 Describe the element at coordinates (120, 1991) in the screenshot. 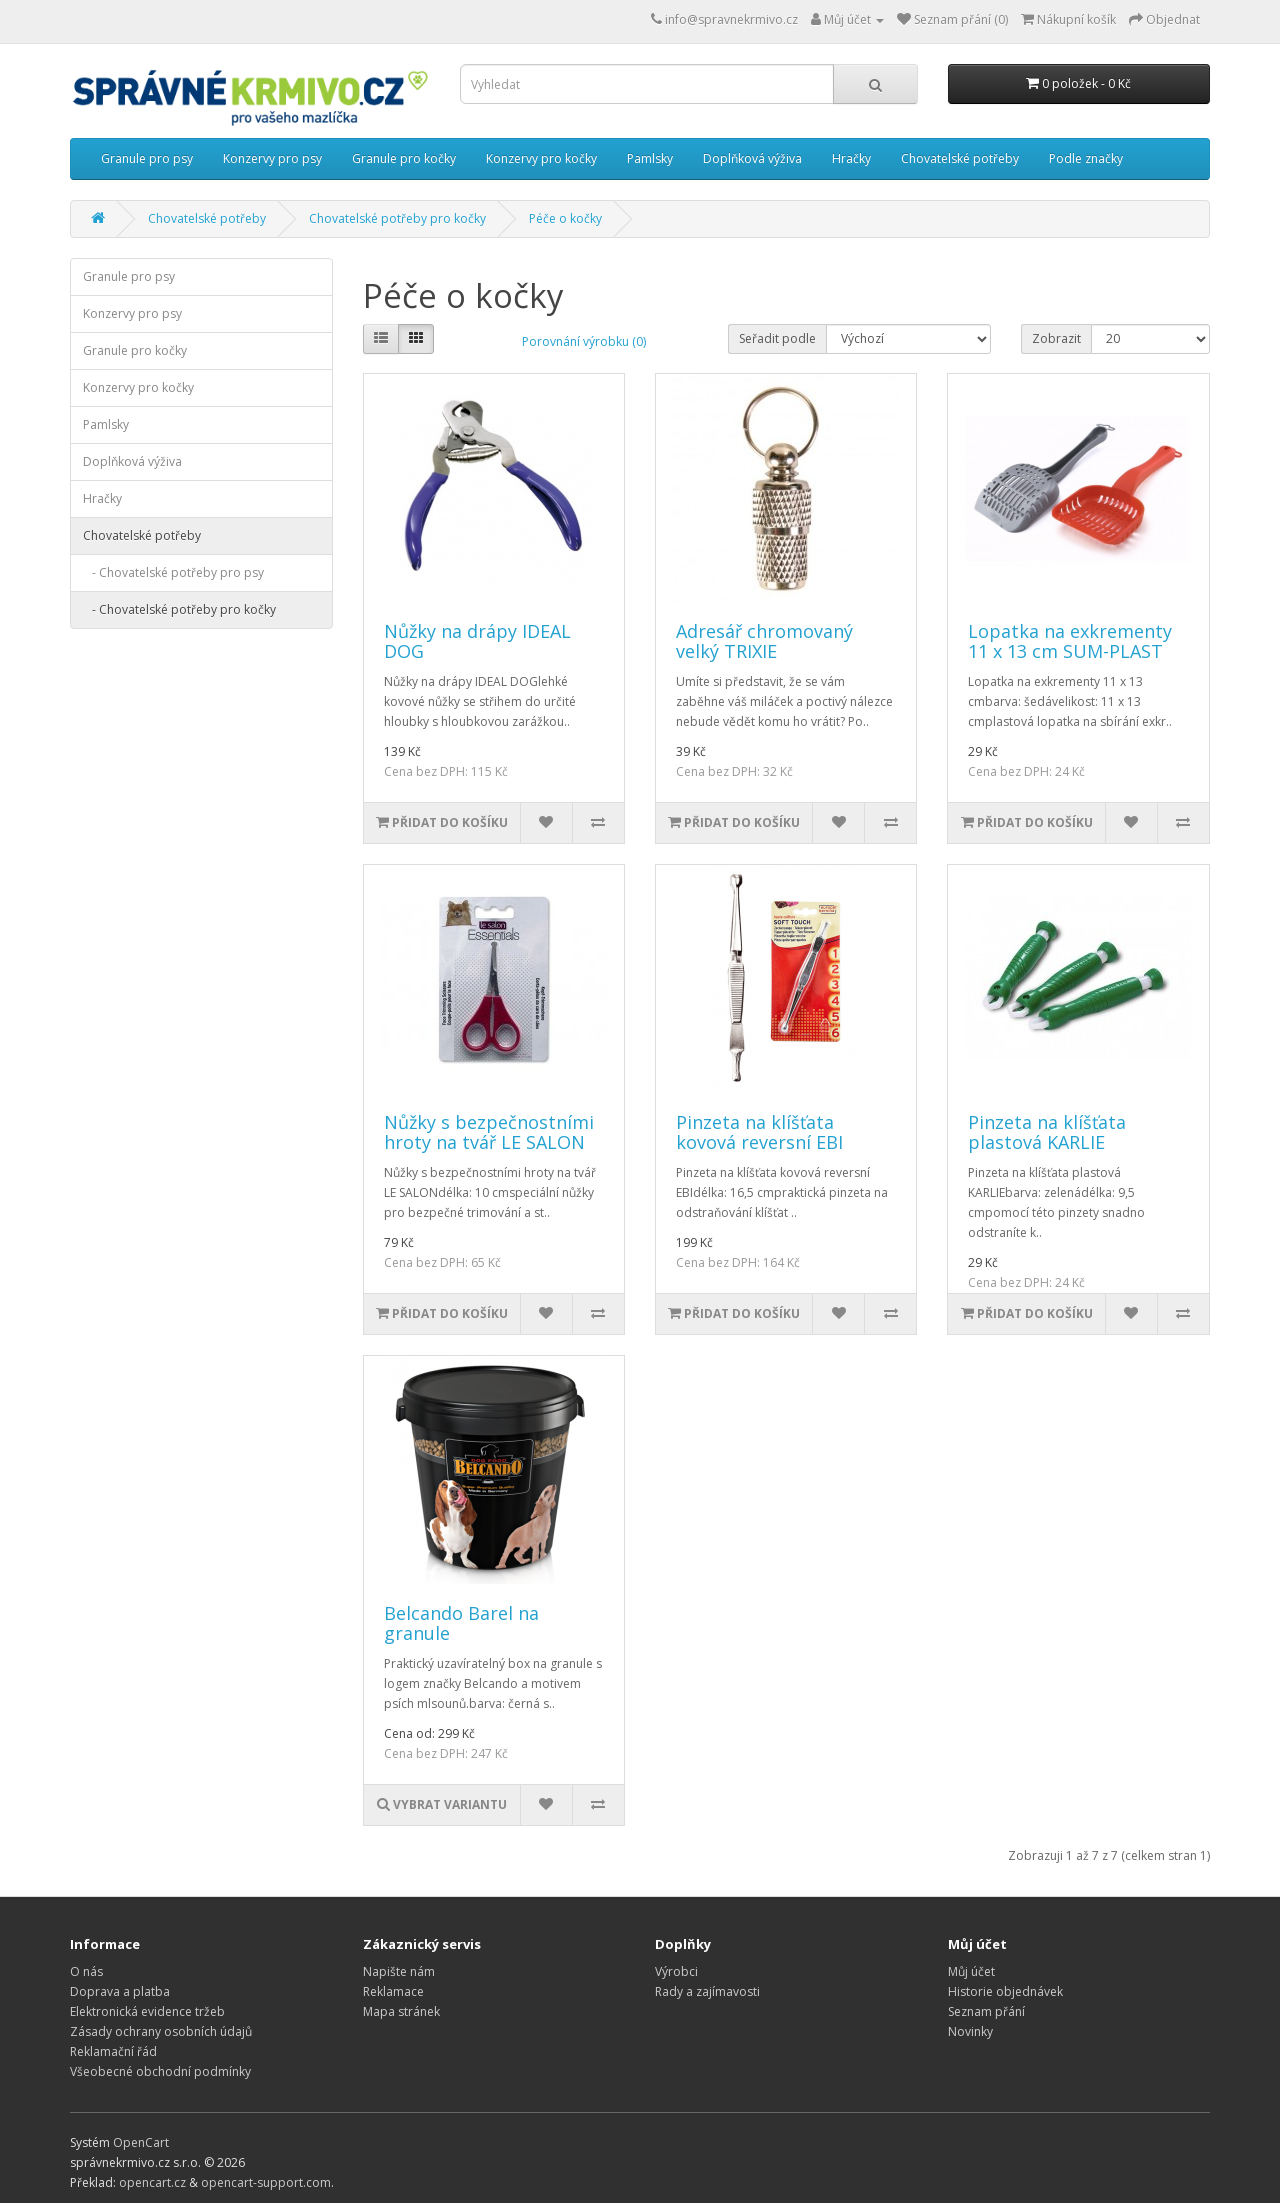

I see `Doprava a platba` at that location.